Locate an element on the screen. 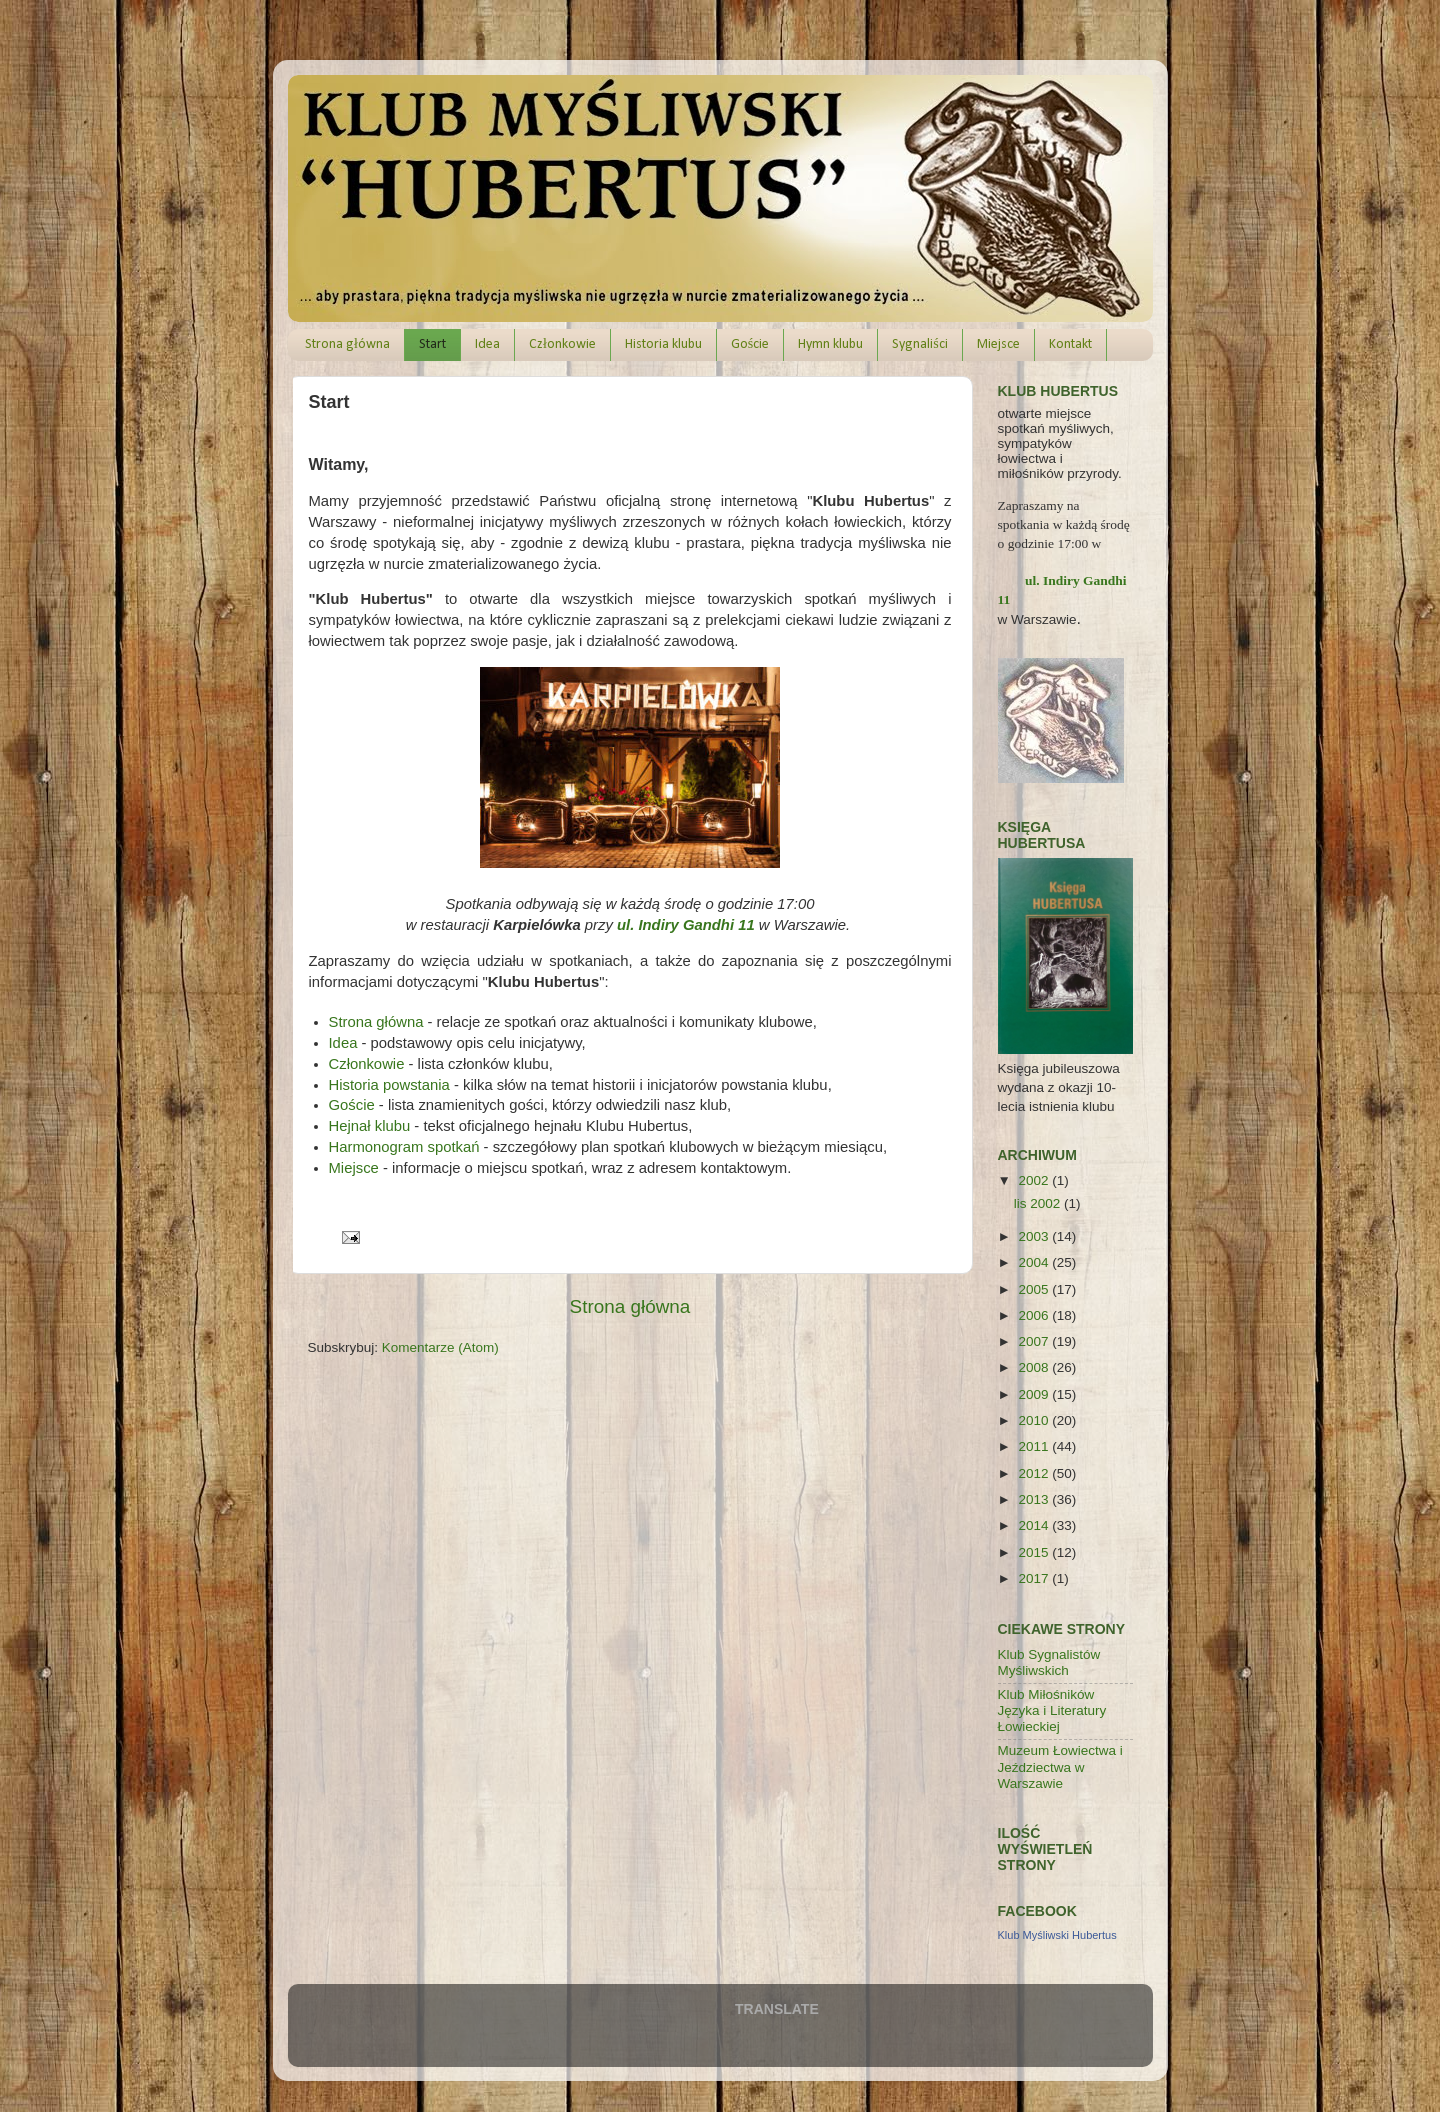  2006 is located at coordinates (1035, 1315).